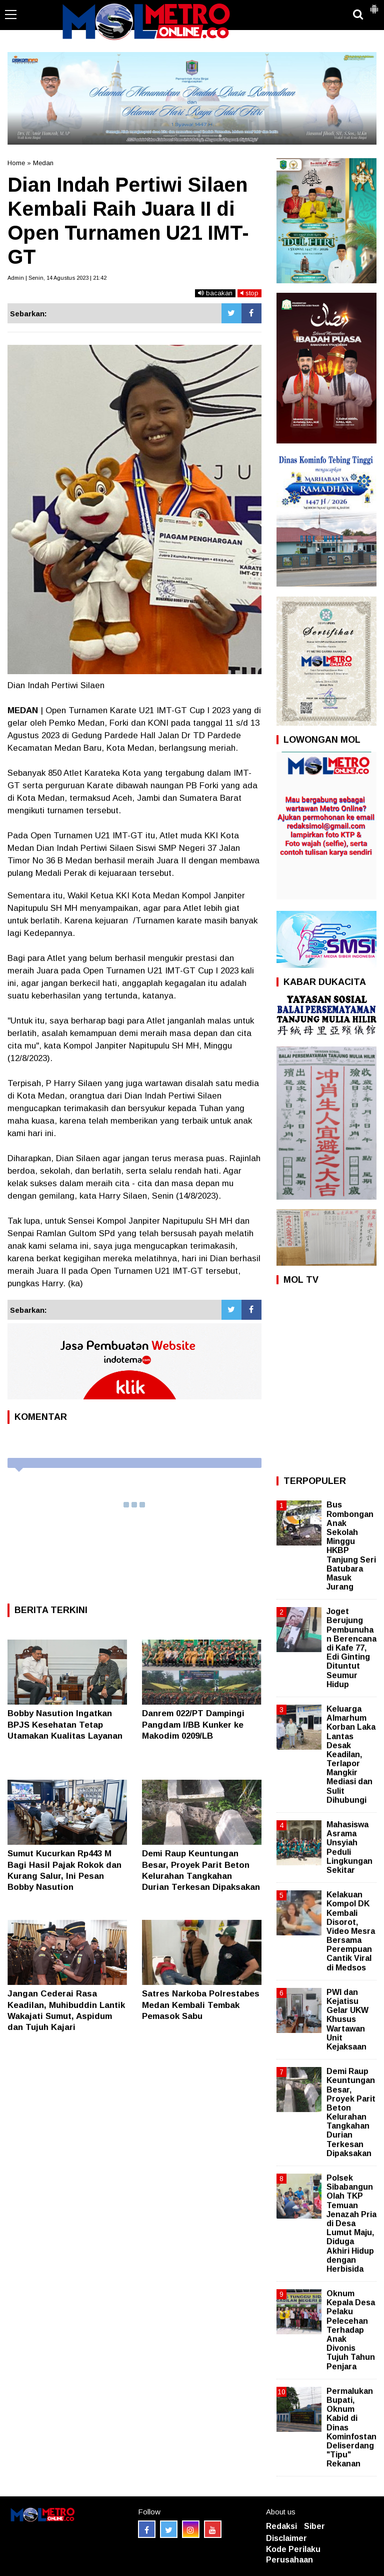  I want to click on Kelakuan Kompol DK Kembali Disorot, Video Mesra Bersama Perempuan Cantik Viral di Medsos, so click(350, 1931).